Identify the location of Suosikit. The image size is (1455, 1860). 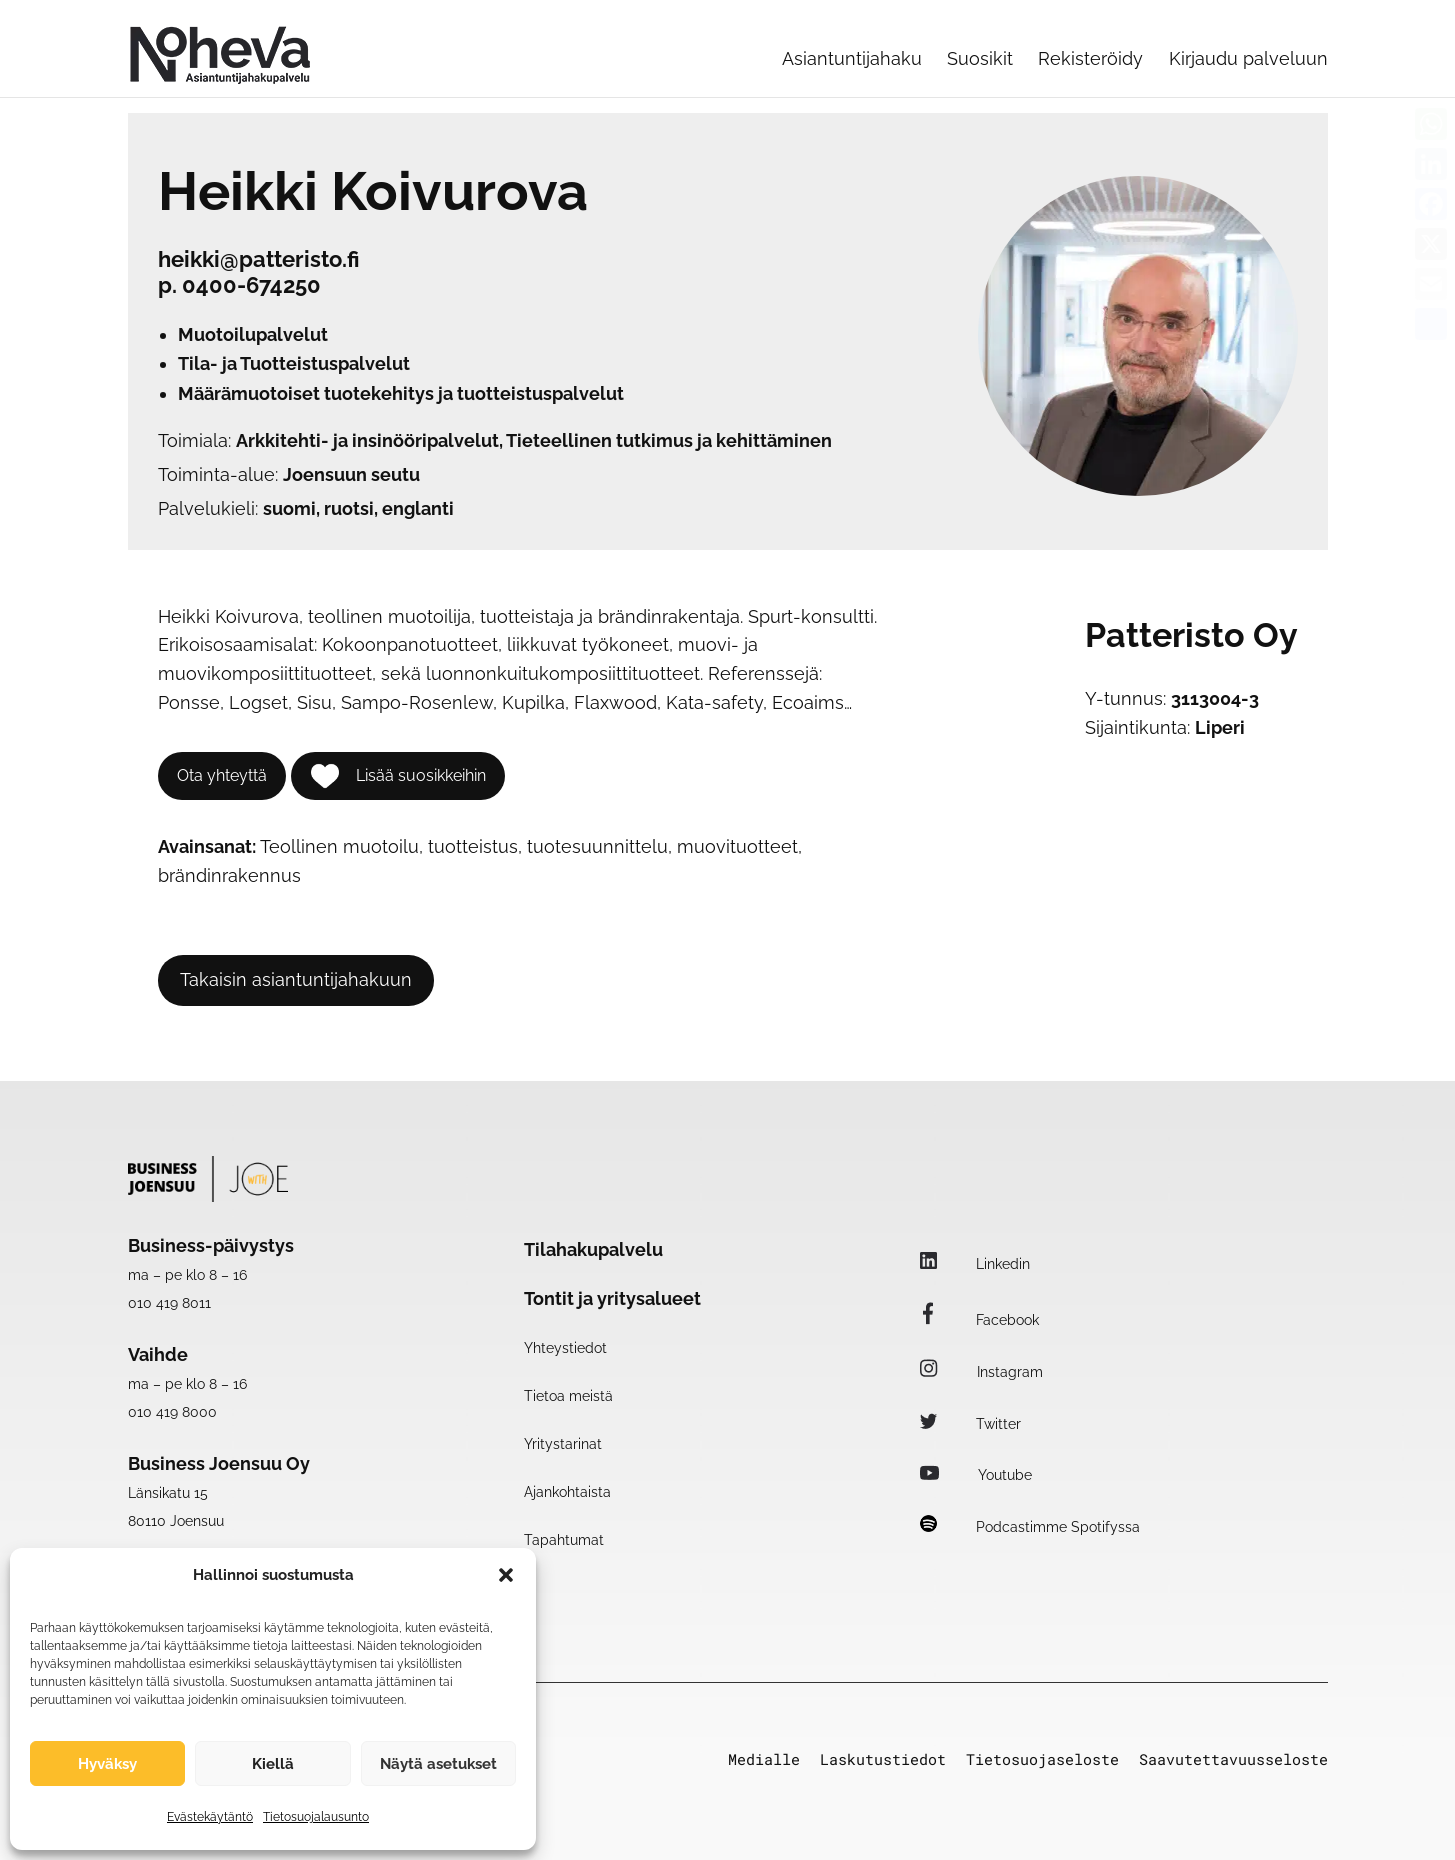
(980, 58).